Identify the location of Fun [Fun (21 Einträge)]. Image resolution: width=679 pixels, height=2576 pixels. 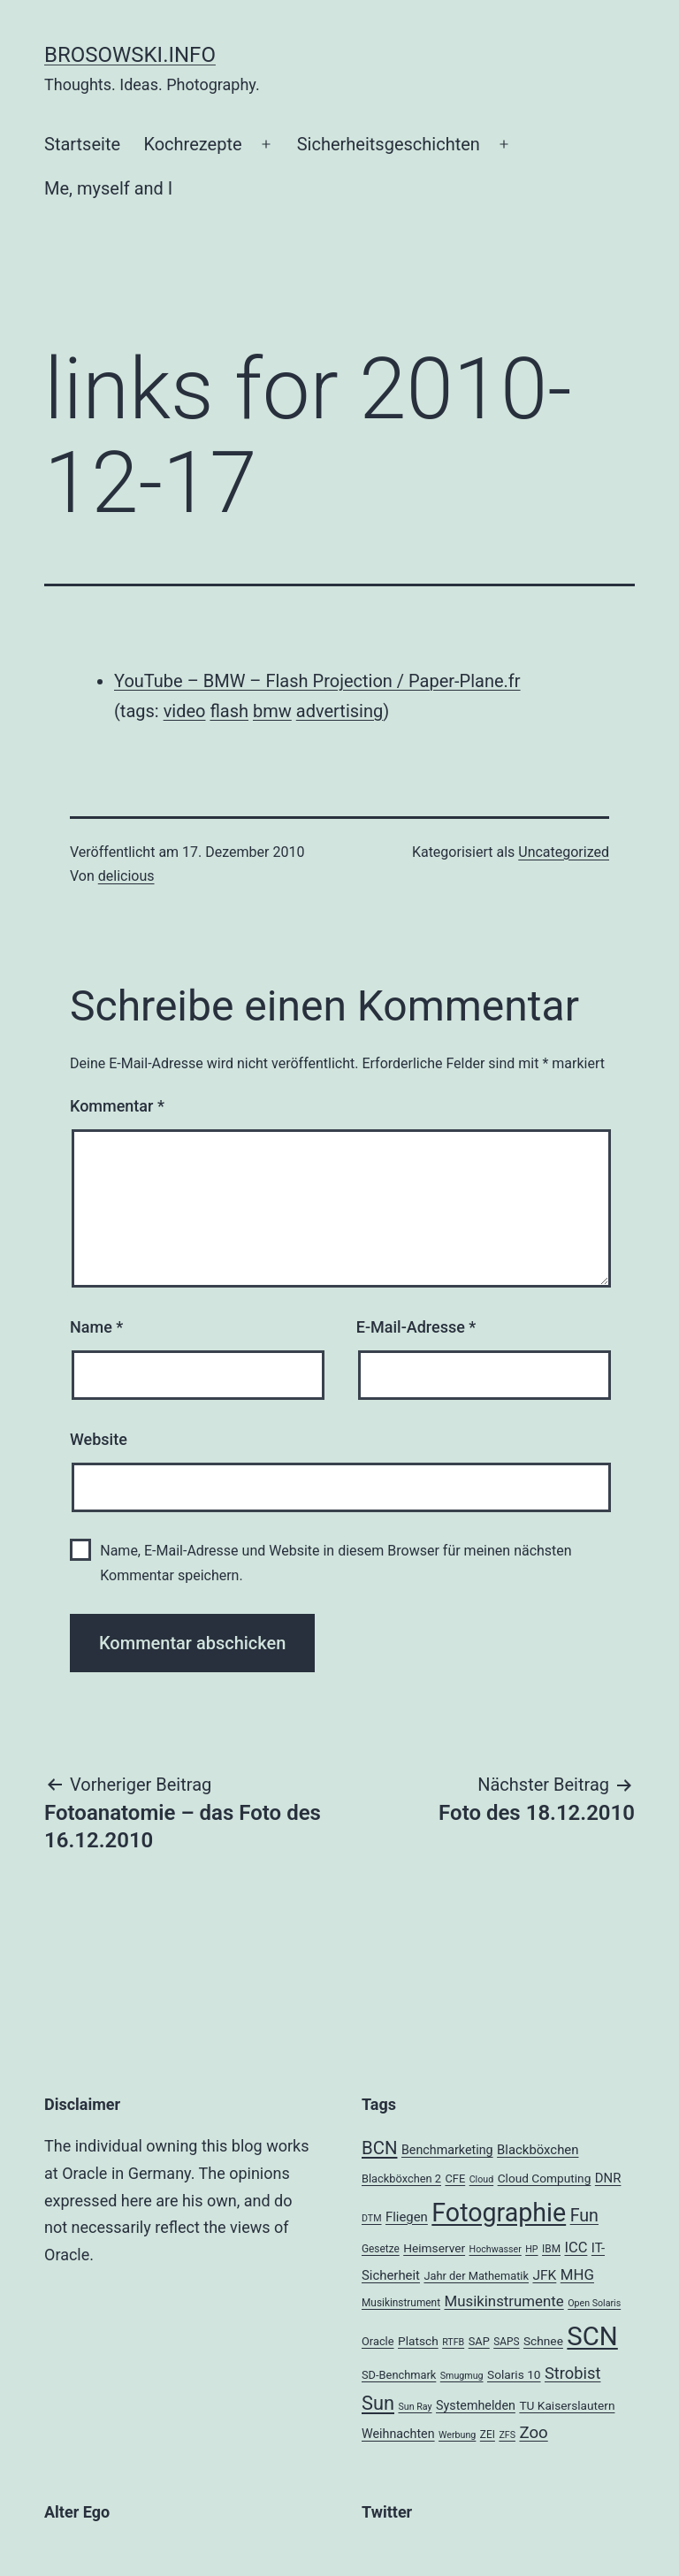
(584, 2215).